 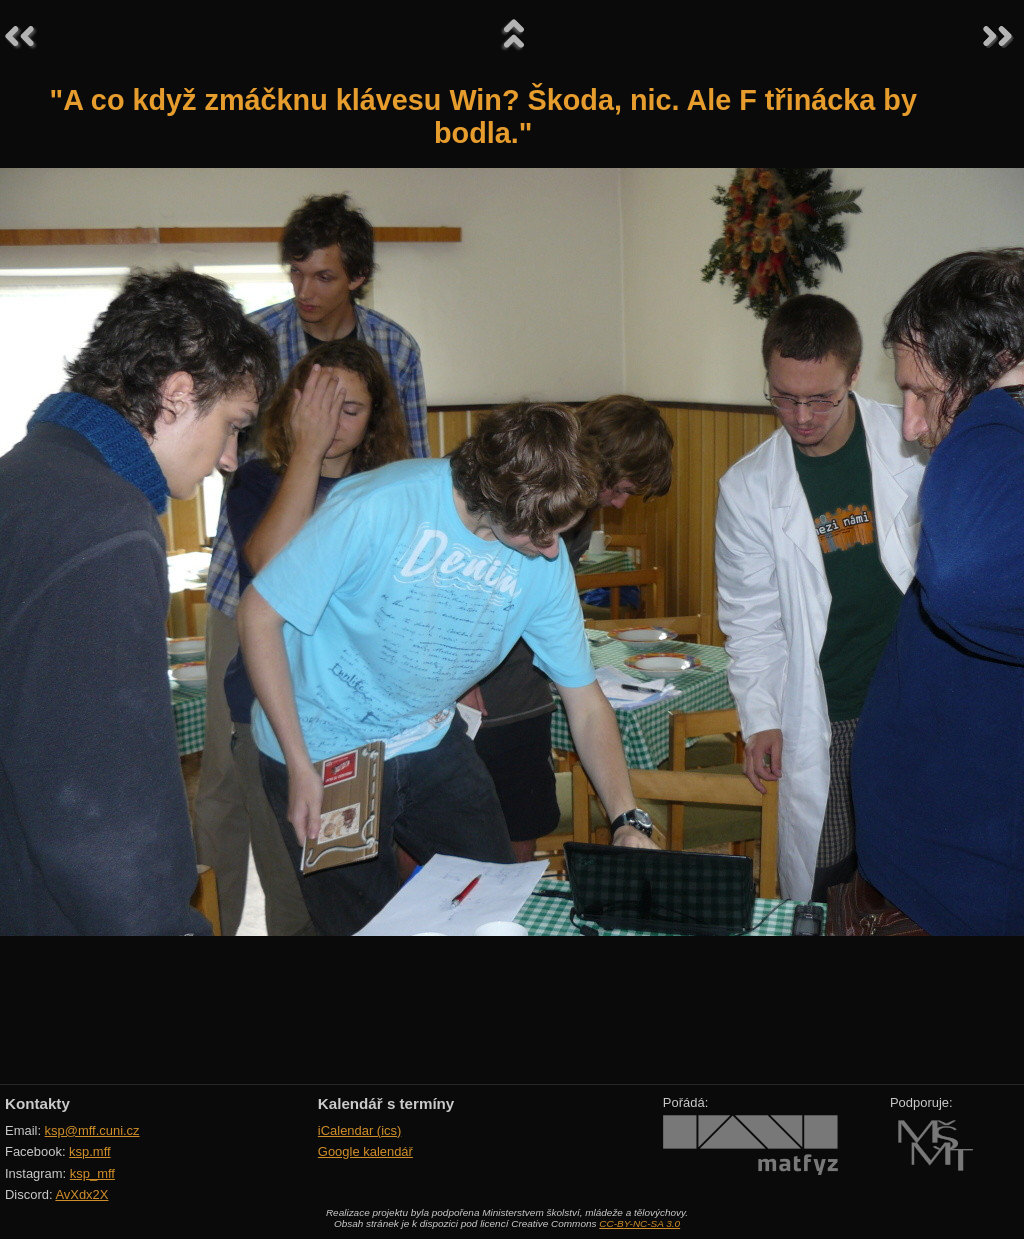 What do you see at coordinates (37, 1103) in the screenshot?
I see `Kontakty` at bounding box center [37, 1103].